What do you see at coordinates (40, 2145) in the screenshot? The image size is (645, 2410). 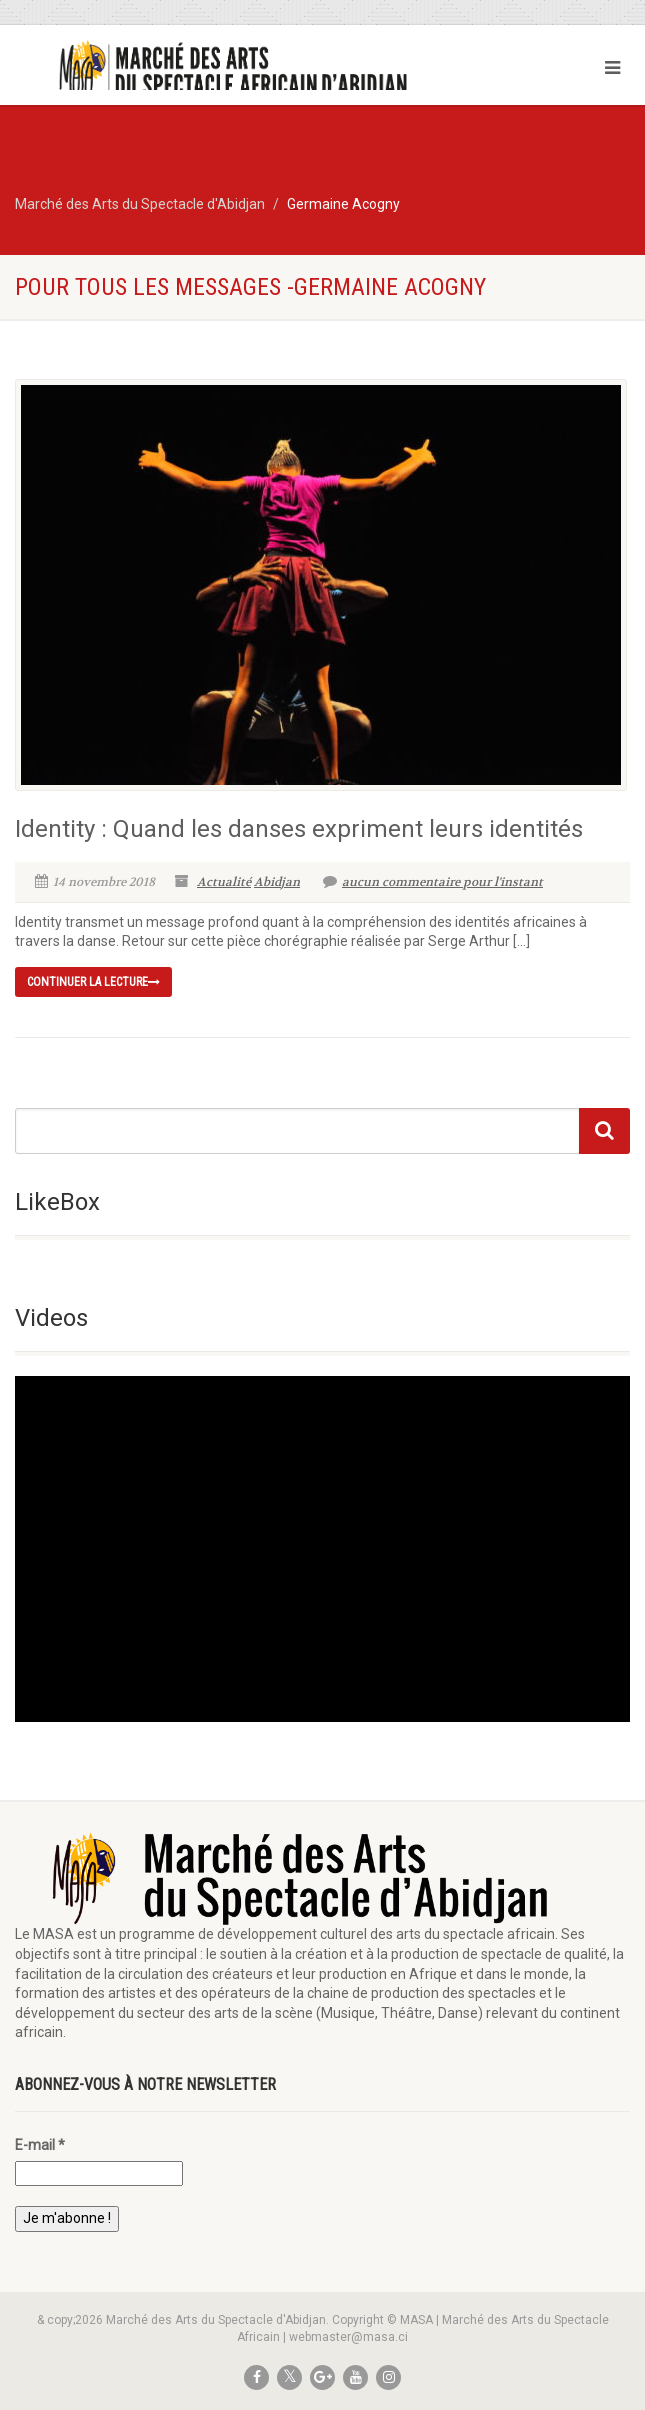 I see `E-mail` at bounding box center [40, 2145].